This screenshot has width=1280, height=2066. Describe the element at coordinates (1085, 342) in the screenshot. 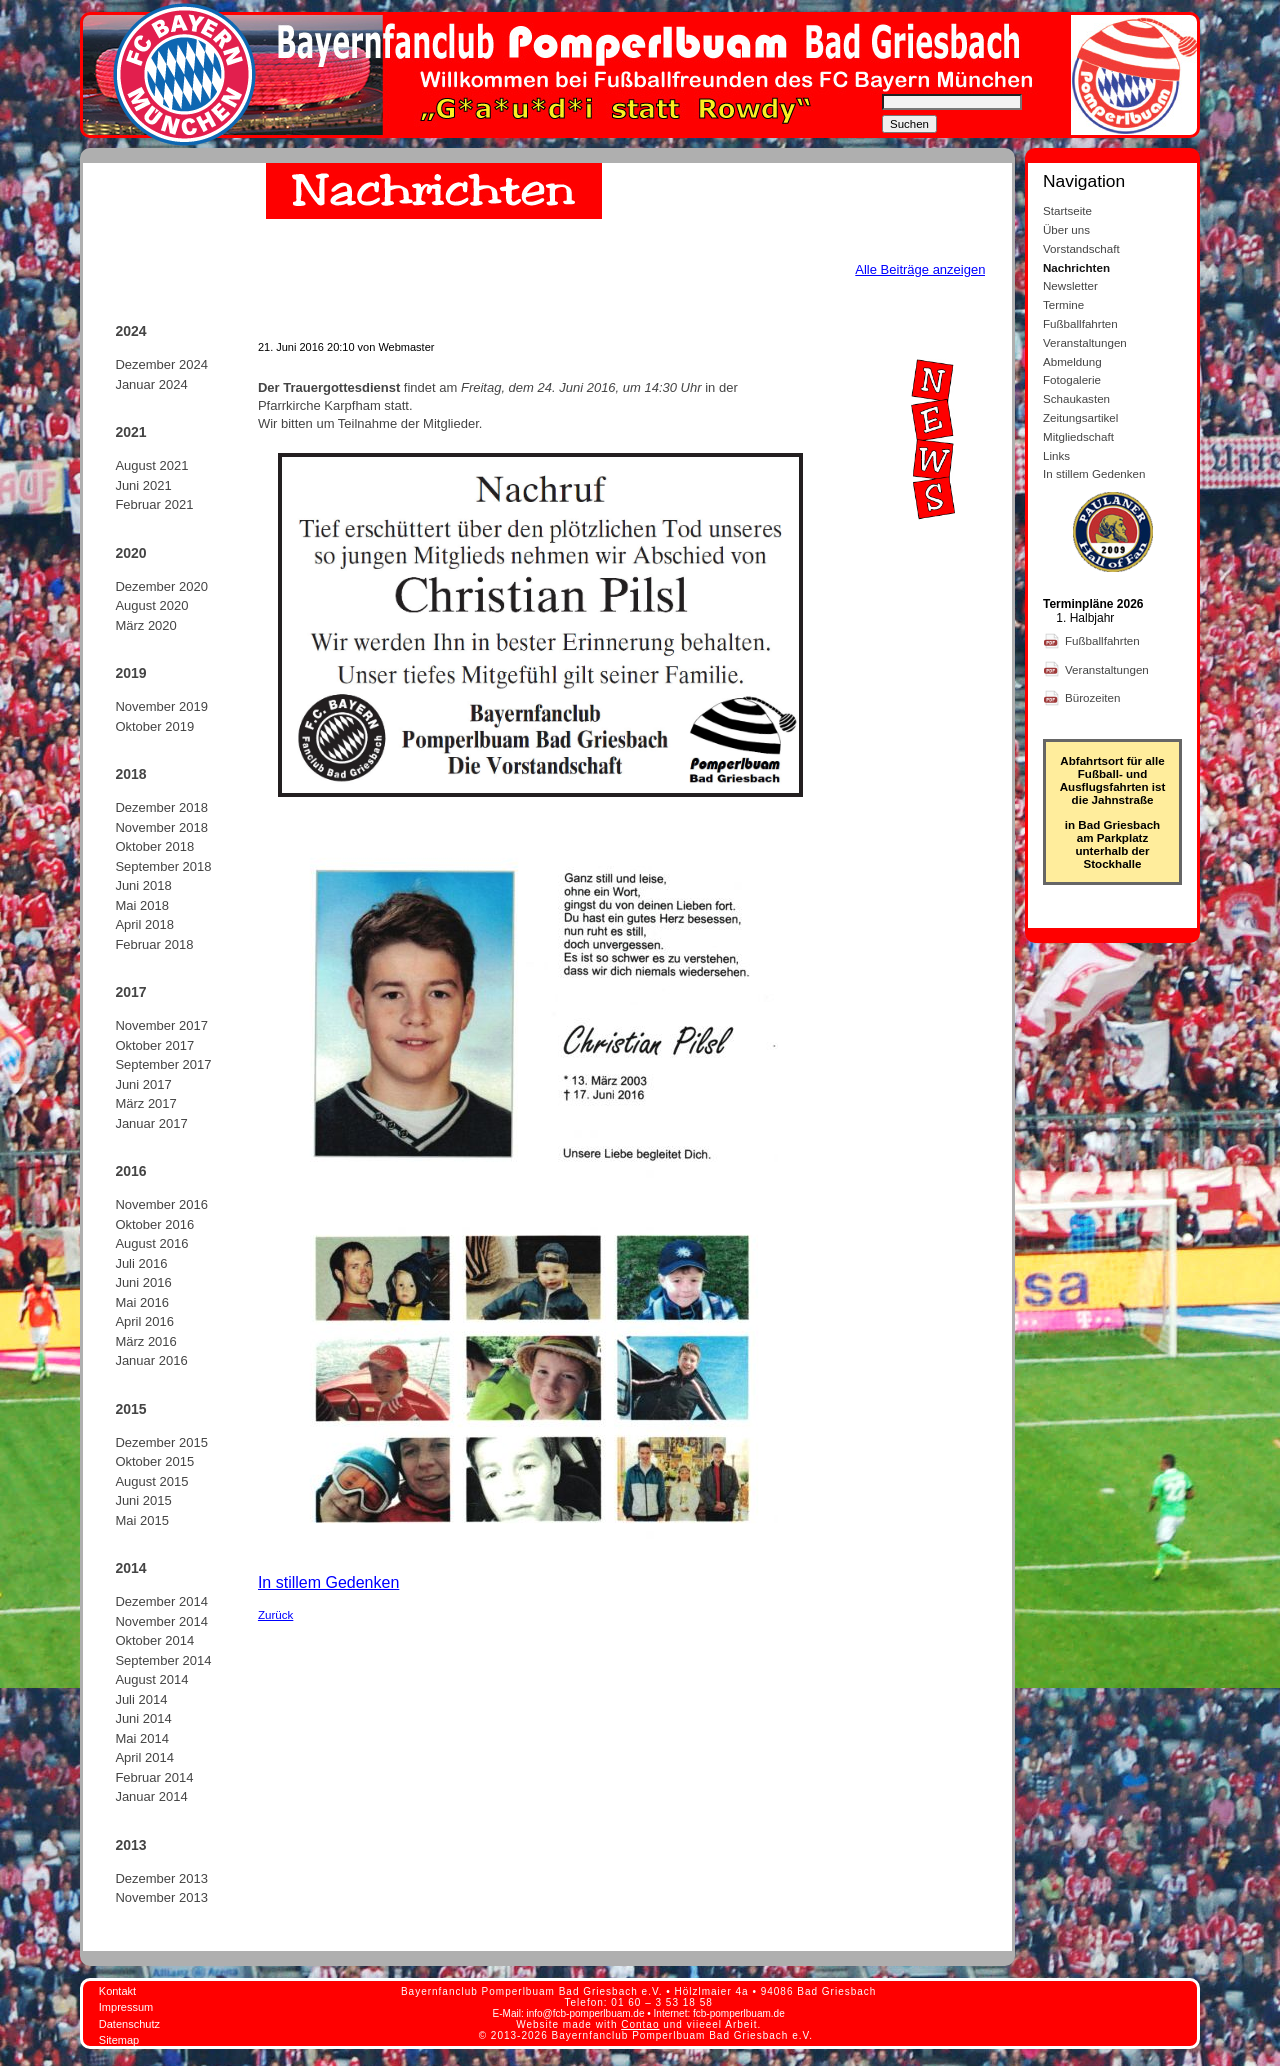

I see `Veranstaltungen` at that location.